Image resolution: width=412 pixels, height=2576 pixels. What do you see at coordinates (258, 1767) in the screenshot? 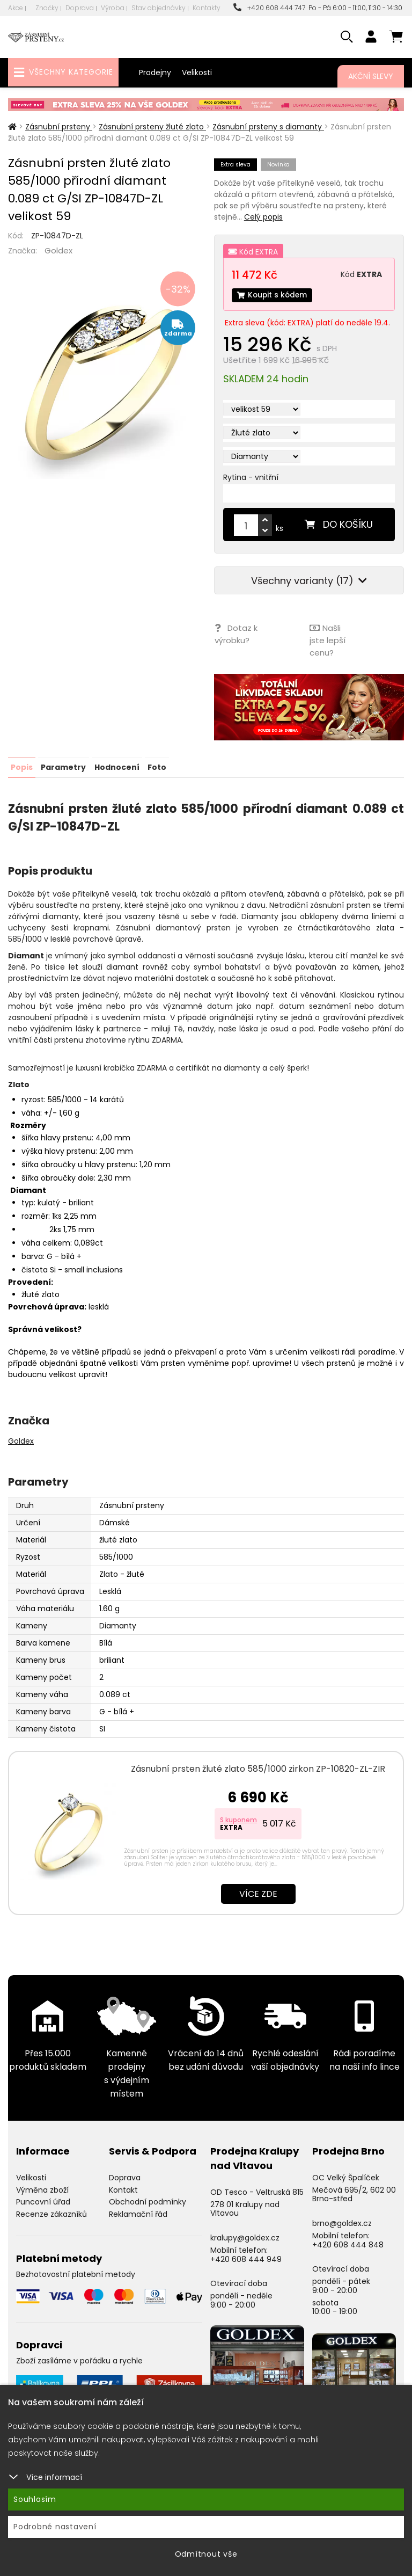
I see `Zásnubní prsten žluté zlato 585/1000 zirkon ZP-10820-ZL-ZIR` at bounding box center [258, 1767].